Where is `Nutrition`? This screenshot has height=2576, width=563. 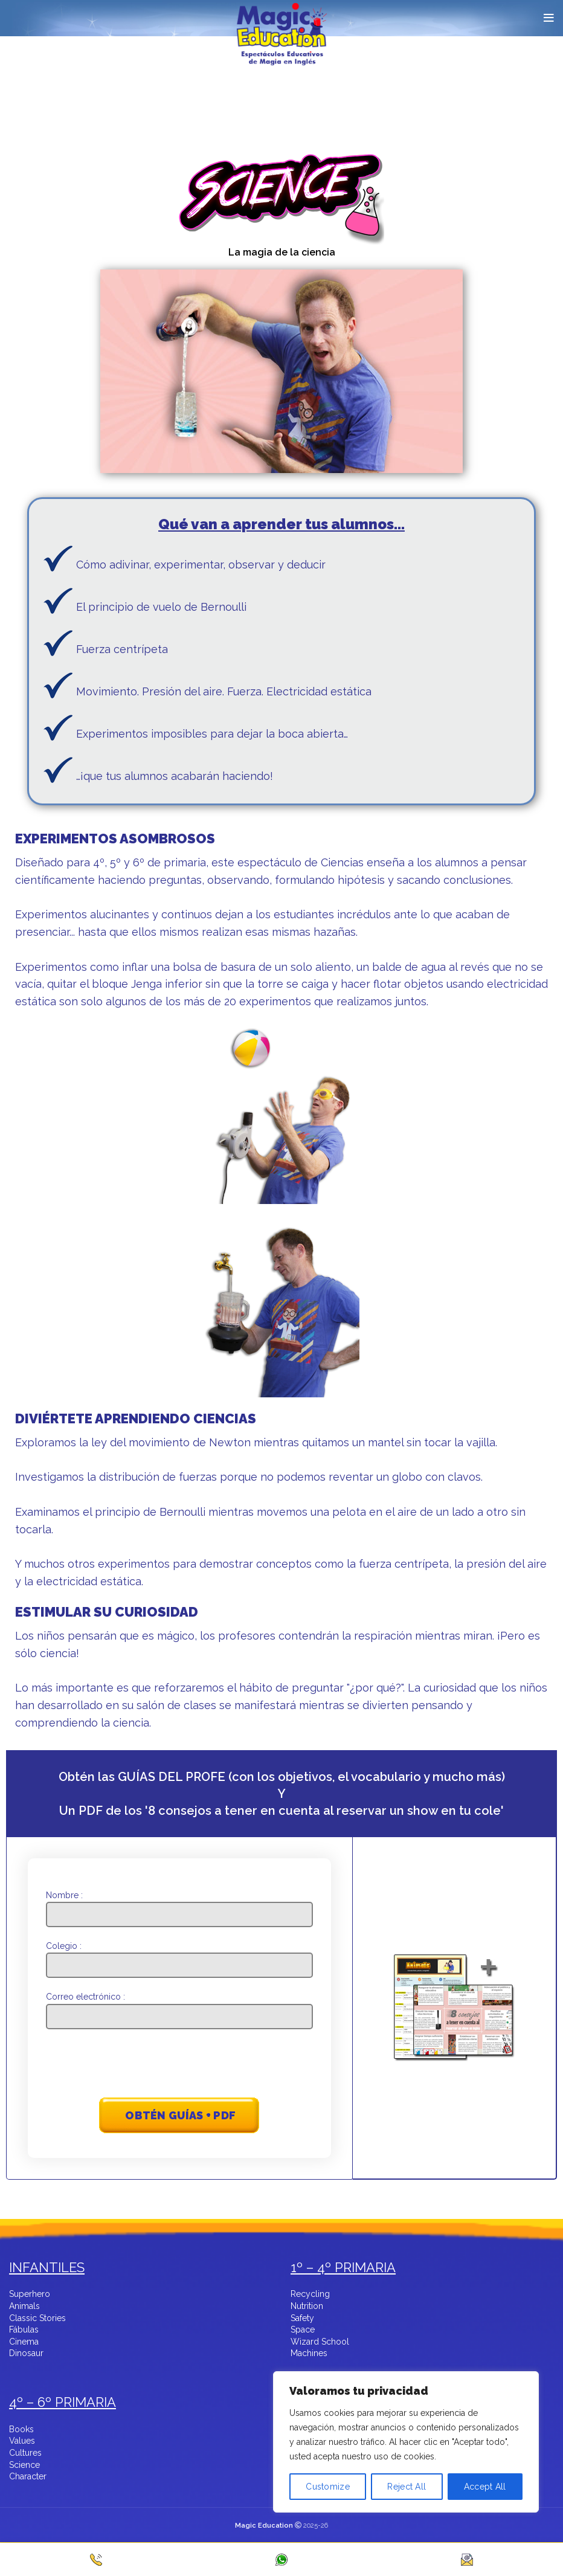 Nutrition is located at coordinates (307, 2306).